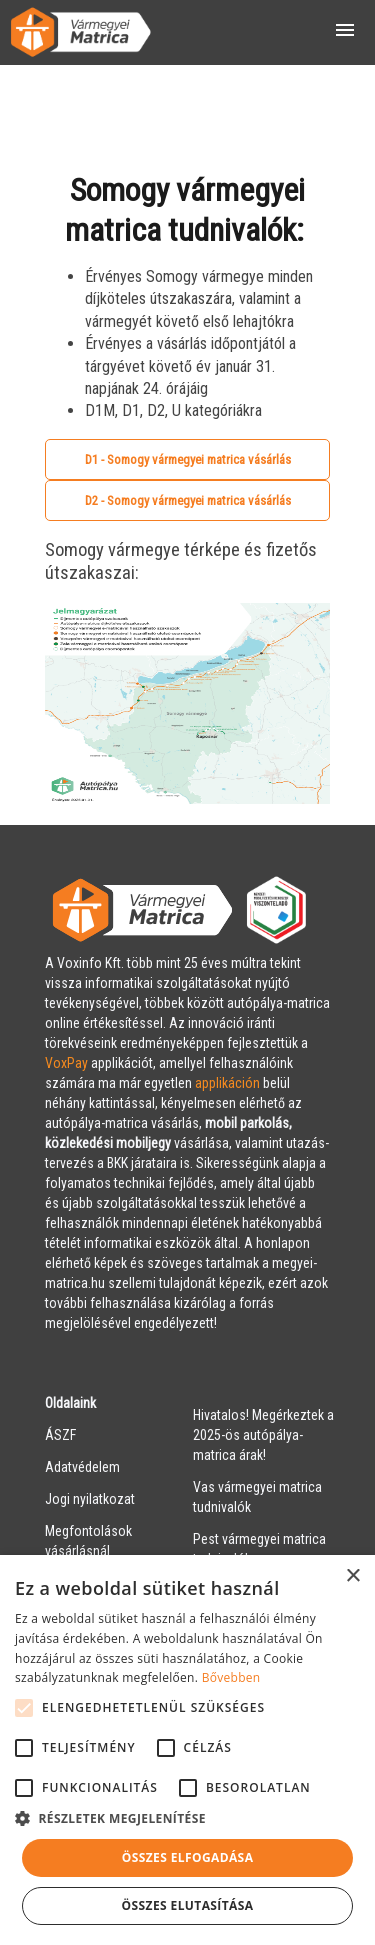 This screenshot has height=1945, width=375. I want to click on × [button], so click(352, 1576).